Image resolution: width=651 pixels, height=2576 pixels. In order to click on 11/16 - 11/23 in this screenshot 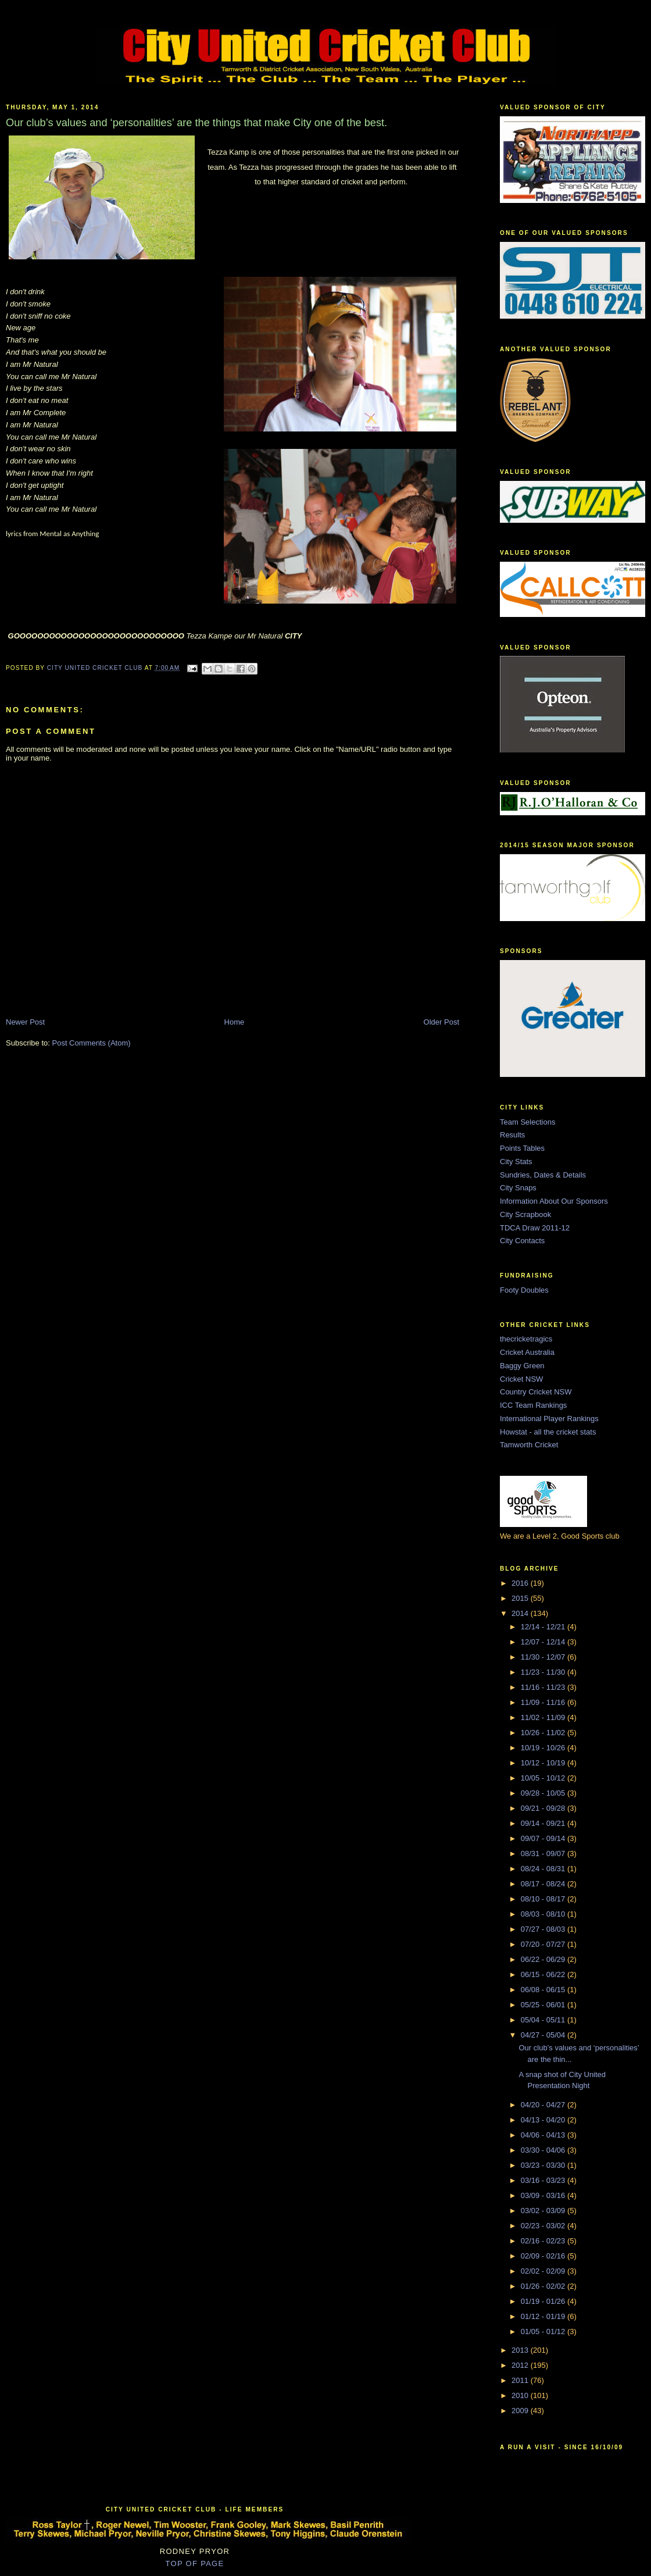, I will do `click(544, 1687)`.